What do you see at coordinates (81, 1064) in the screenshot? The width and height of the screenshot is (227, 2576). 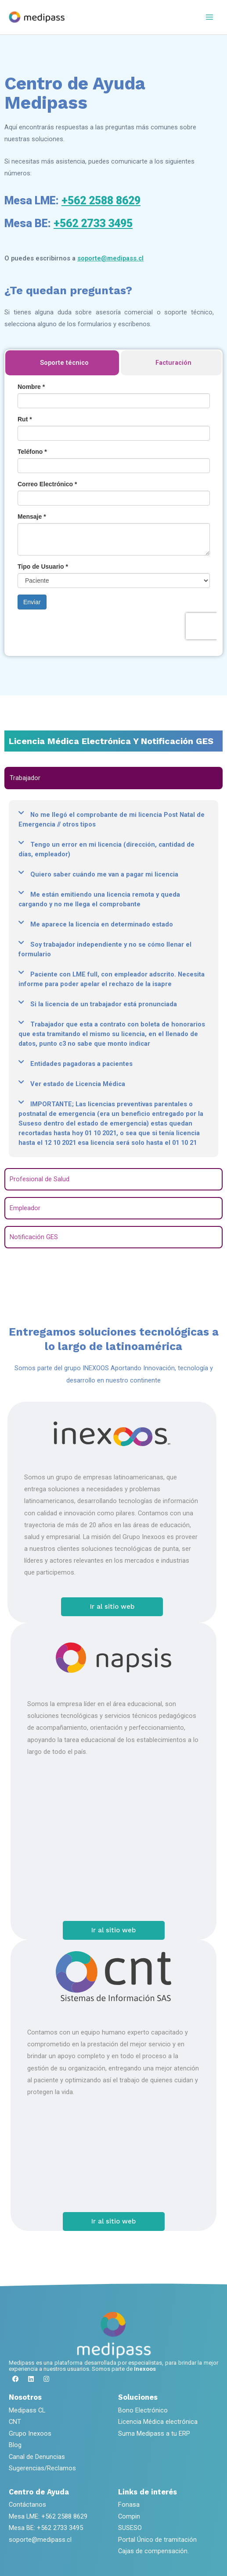 I see `Entidades pagadoras a pacientes` at bounding box center [81, 1064].